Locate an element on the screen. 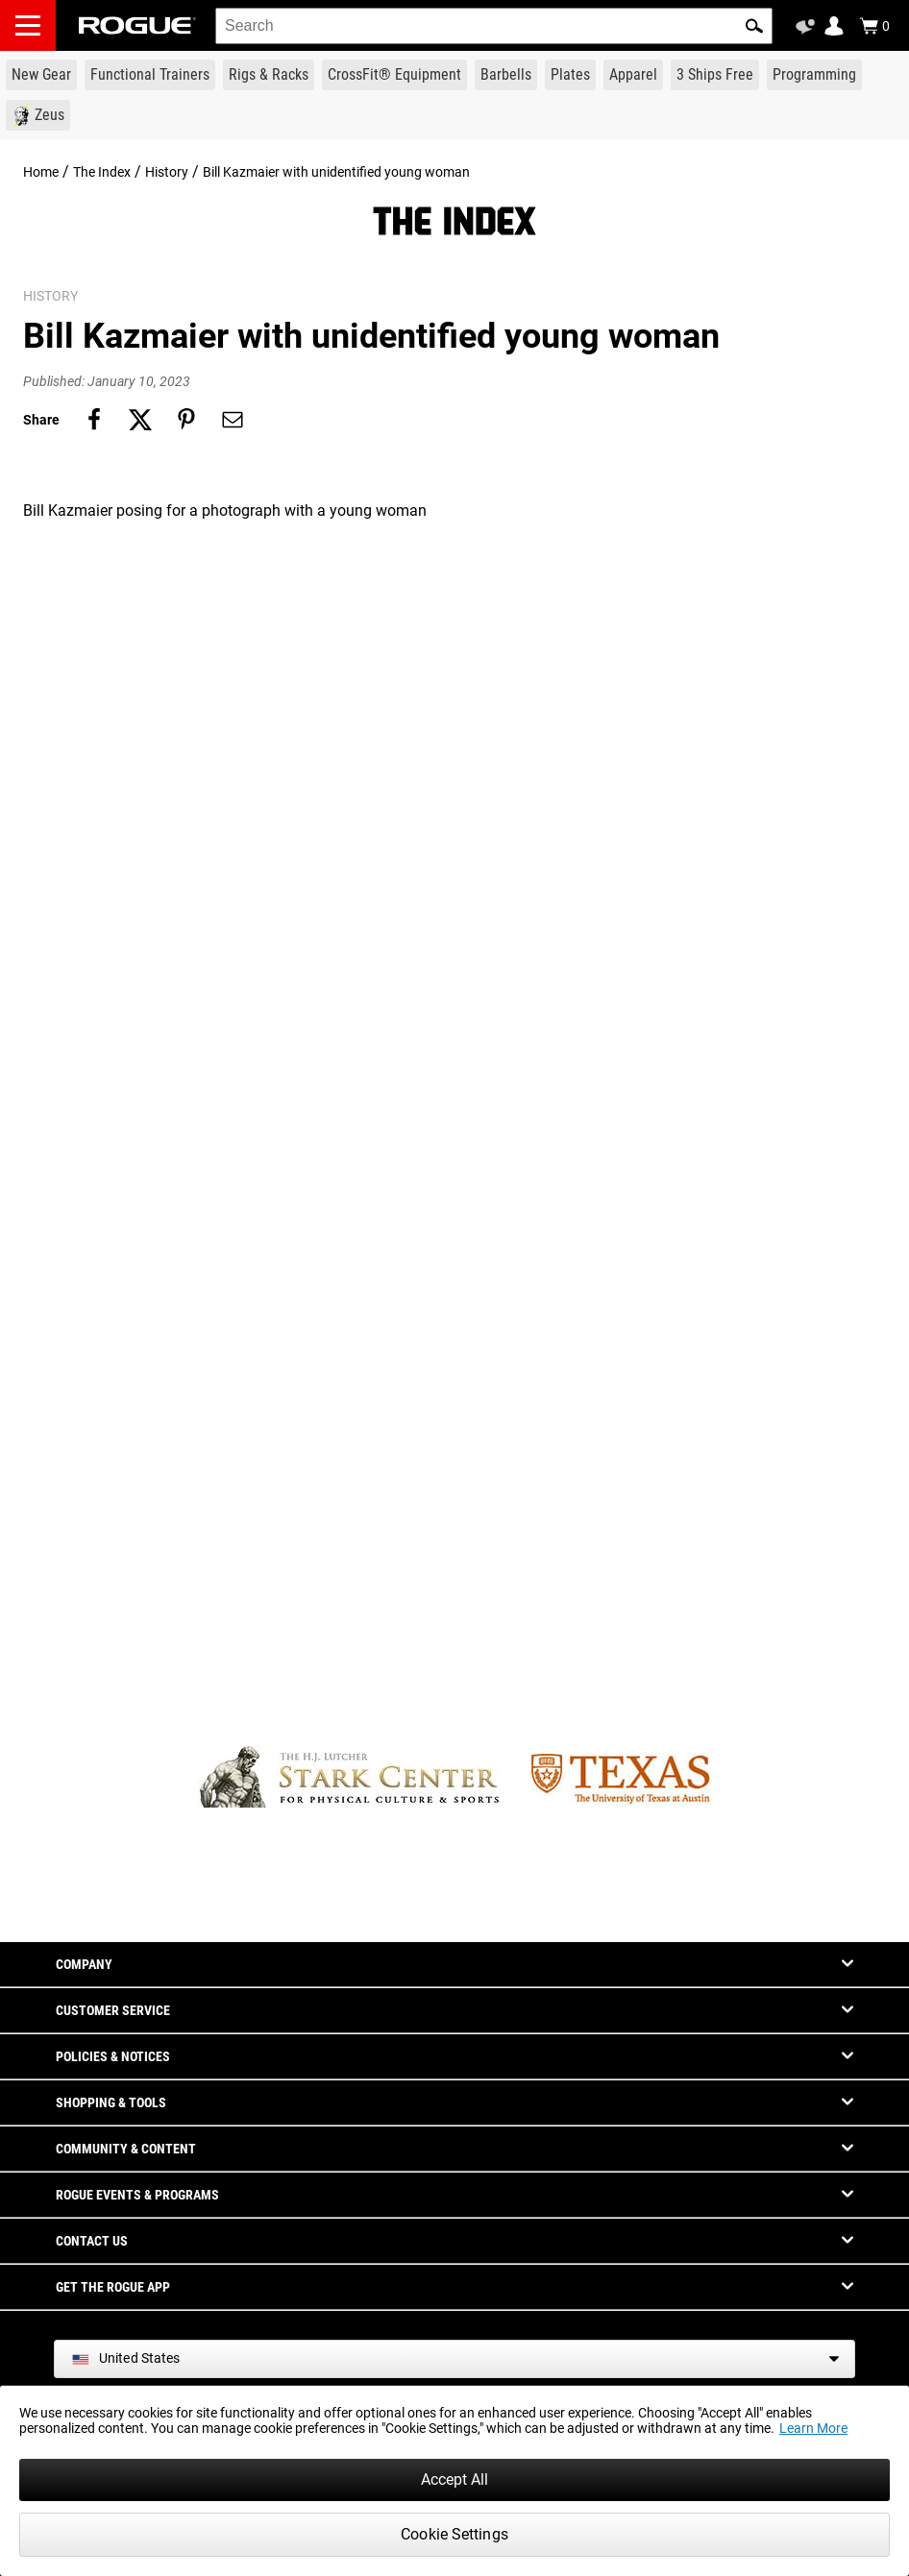 This screenshot has width=909, height=2576. Home is located at coordinates (41, 172).